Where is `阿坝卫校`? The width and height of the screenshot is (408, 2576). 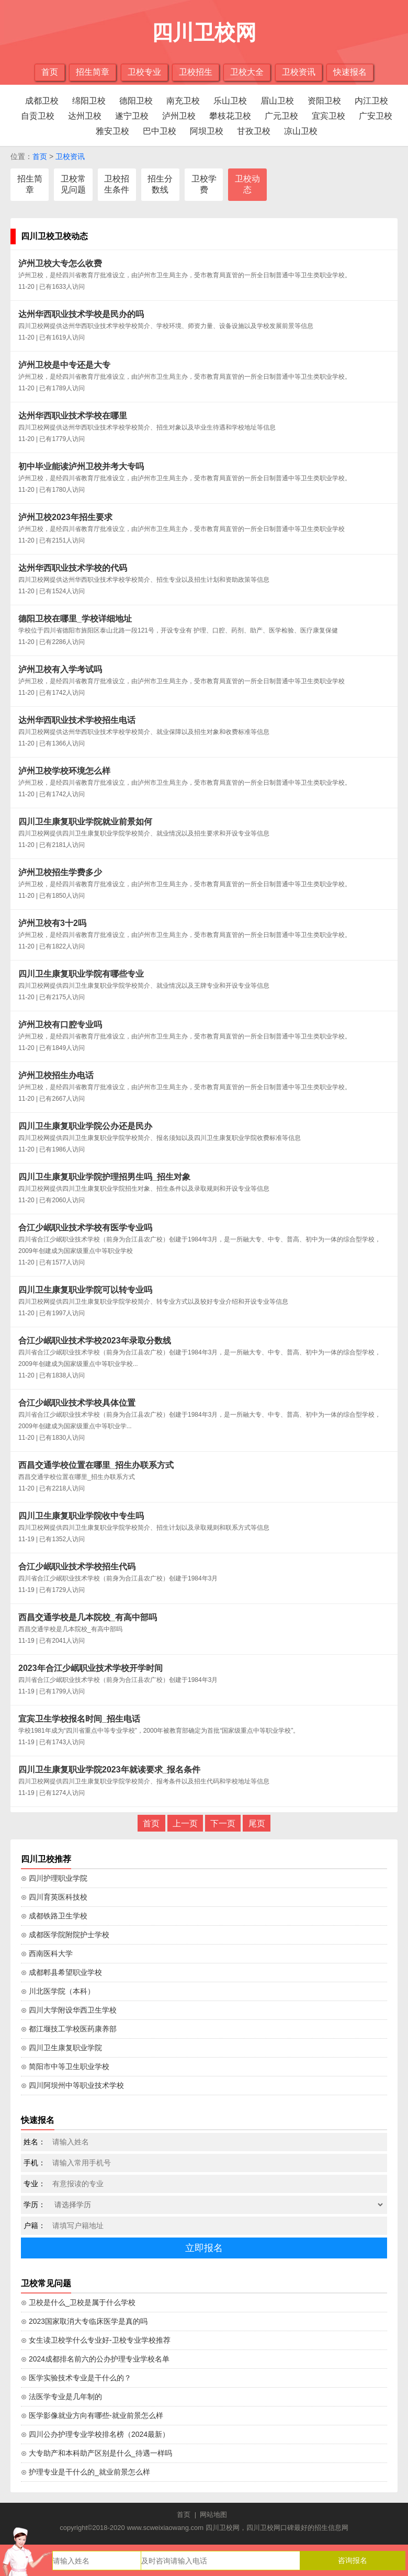 阿坝卫校 is located at coordinates (206, 131).